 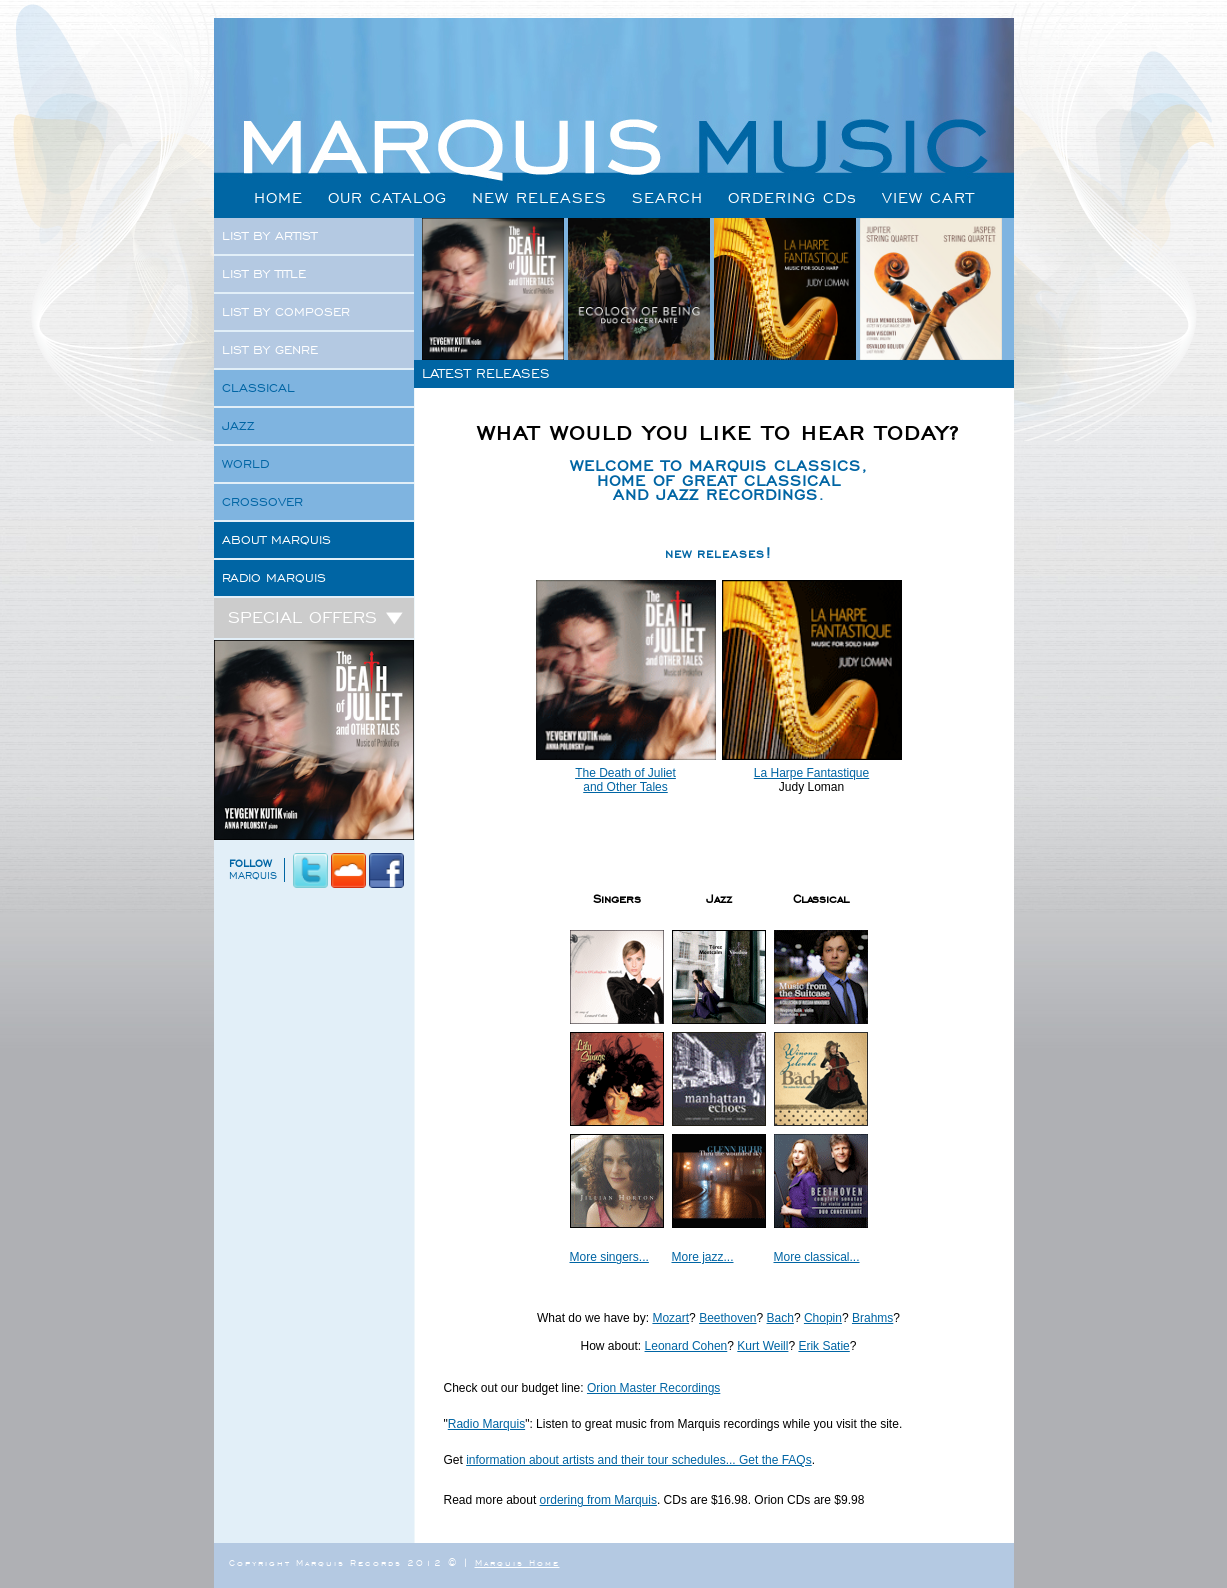 What do you see at coordinates (811, 773) in the screenshot?
I see `La Harpe Fantastique` at bounding box center [811, 773].